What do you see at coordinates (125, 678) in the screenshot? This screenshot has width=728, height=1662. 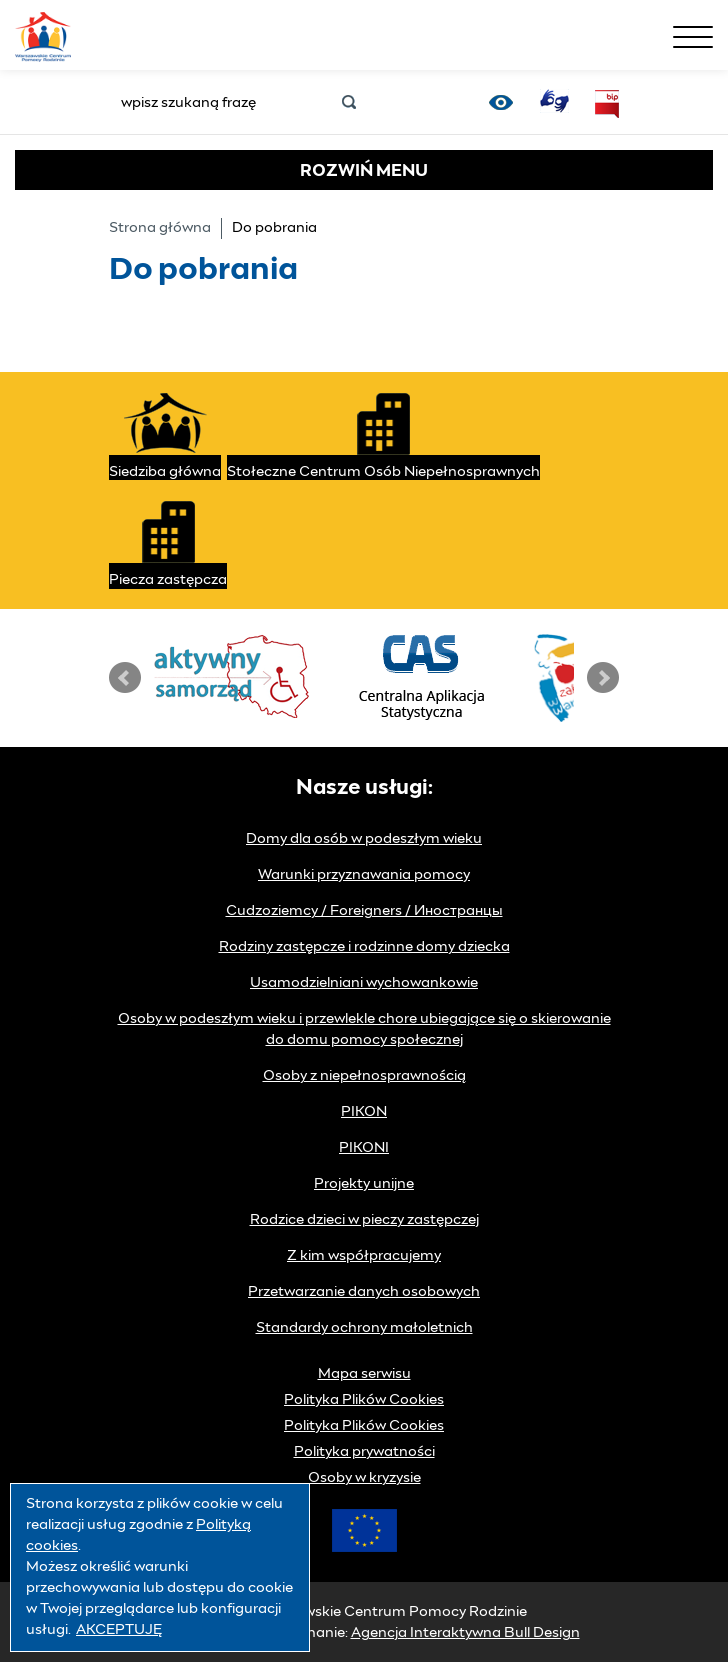 I see `Prev` at bounding box center [125, 678].